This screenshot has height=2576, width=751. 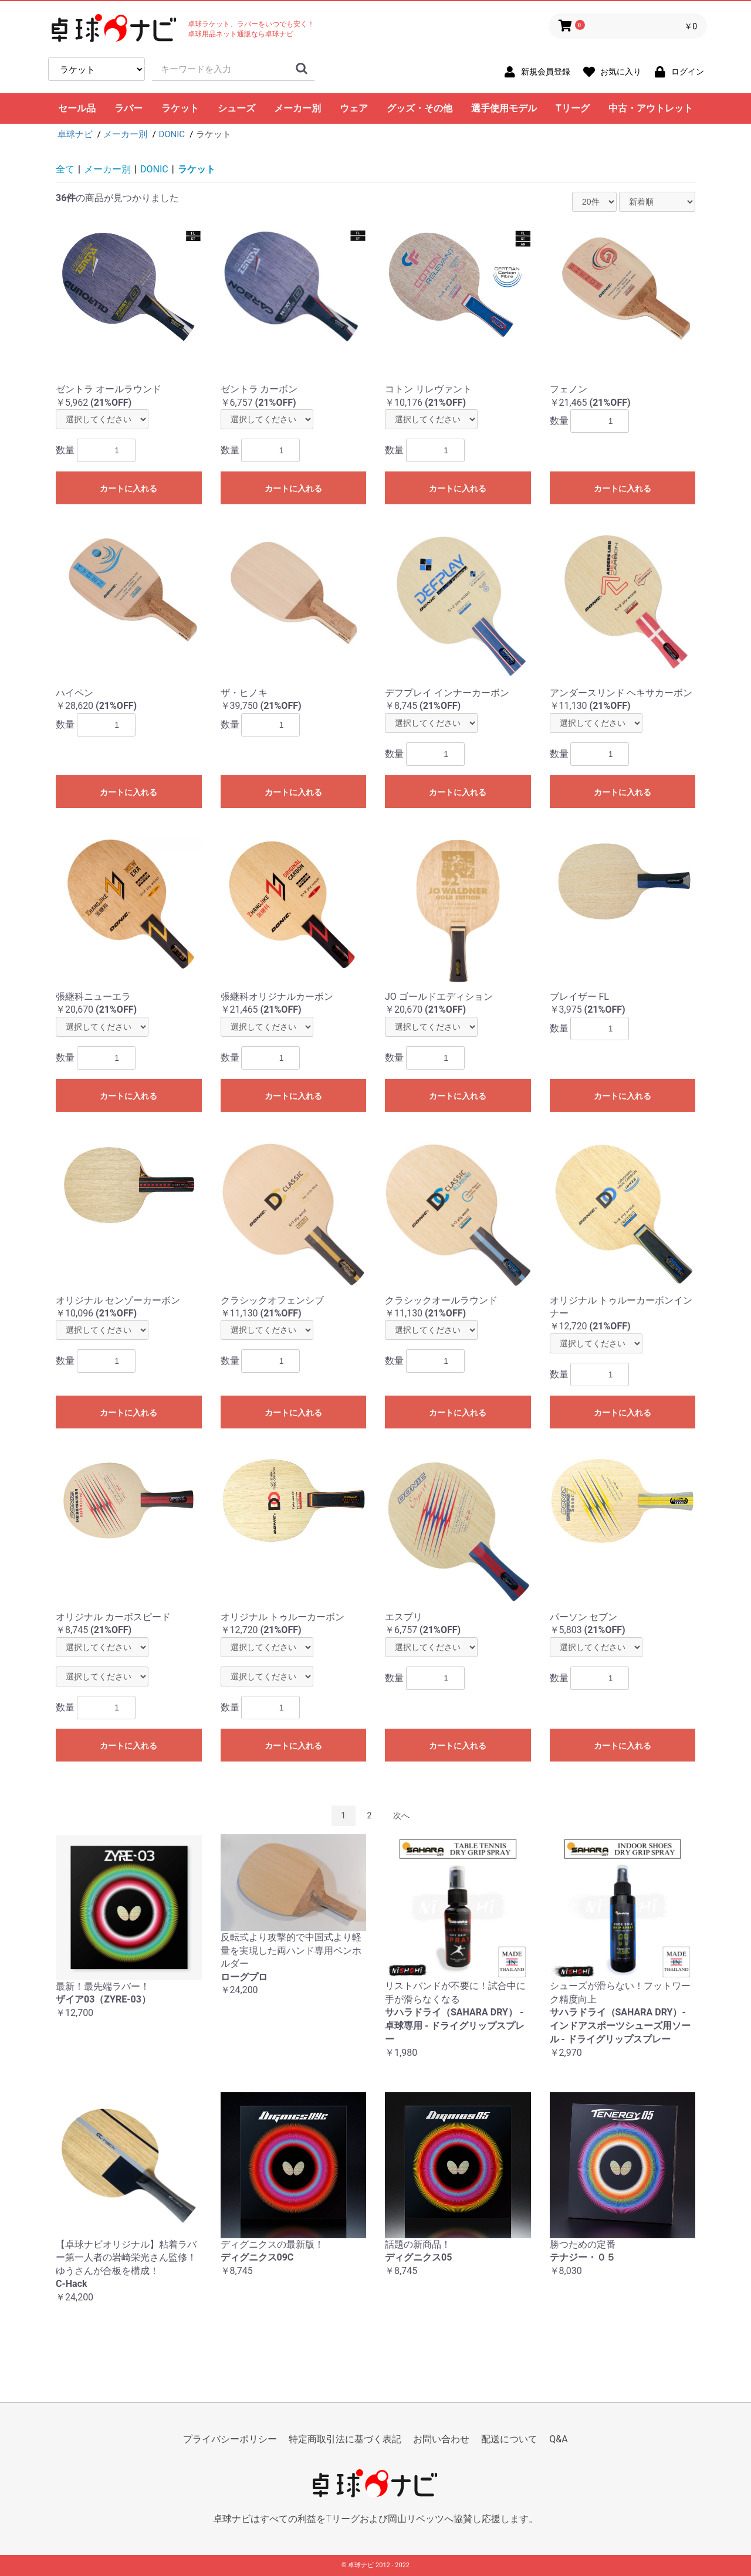 I want to click on プライバシーポリシー, so click(x=230, y=2439).